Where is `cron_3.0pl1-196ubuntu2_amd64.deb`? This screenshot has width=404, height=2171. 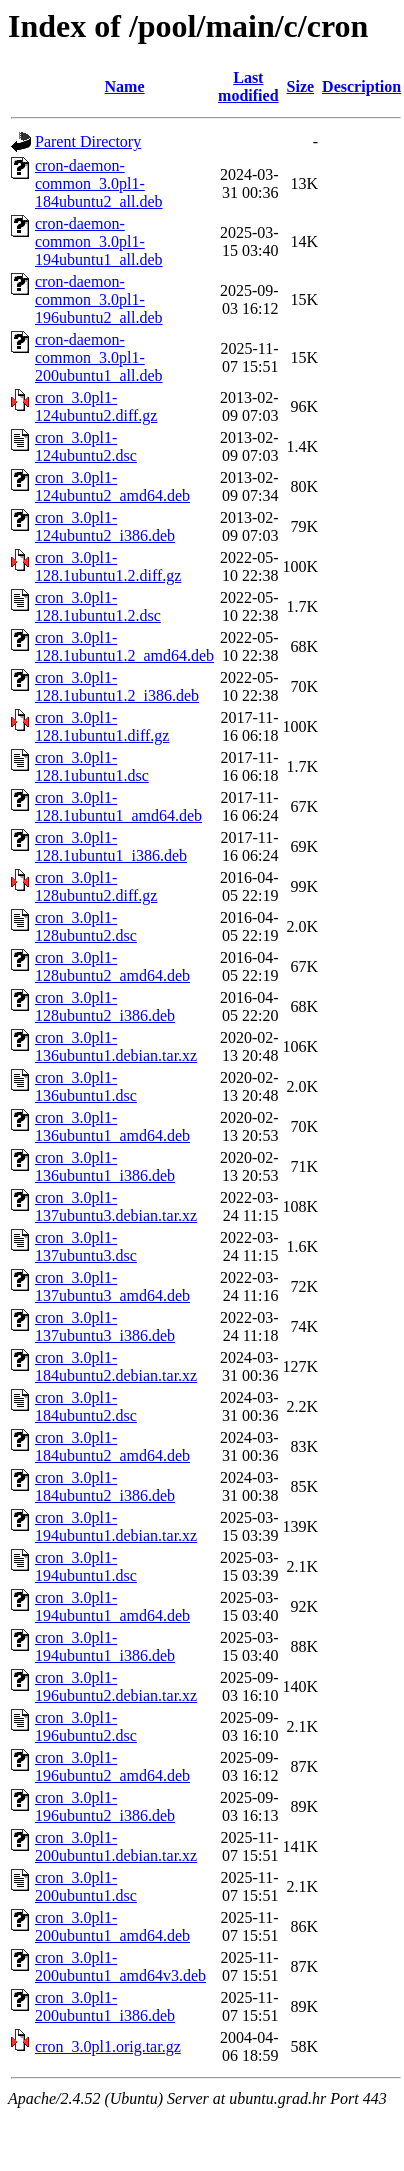
cron_3.0pl1-196ubuntu2_amd64.deb is located at coordinates (112, 1766).